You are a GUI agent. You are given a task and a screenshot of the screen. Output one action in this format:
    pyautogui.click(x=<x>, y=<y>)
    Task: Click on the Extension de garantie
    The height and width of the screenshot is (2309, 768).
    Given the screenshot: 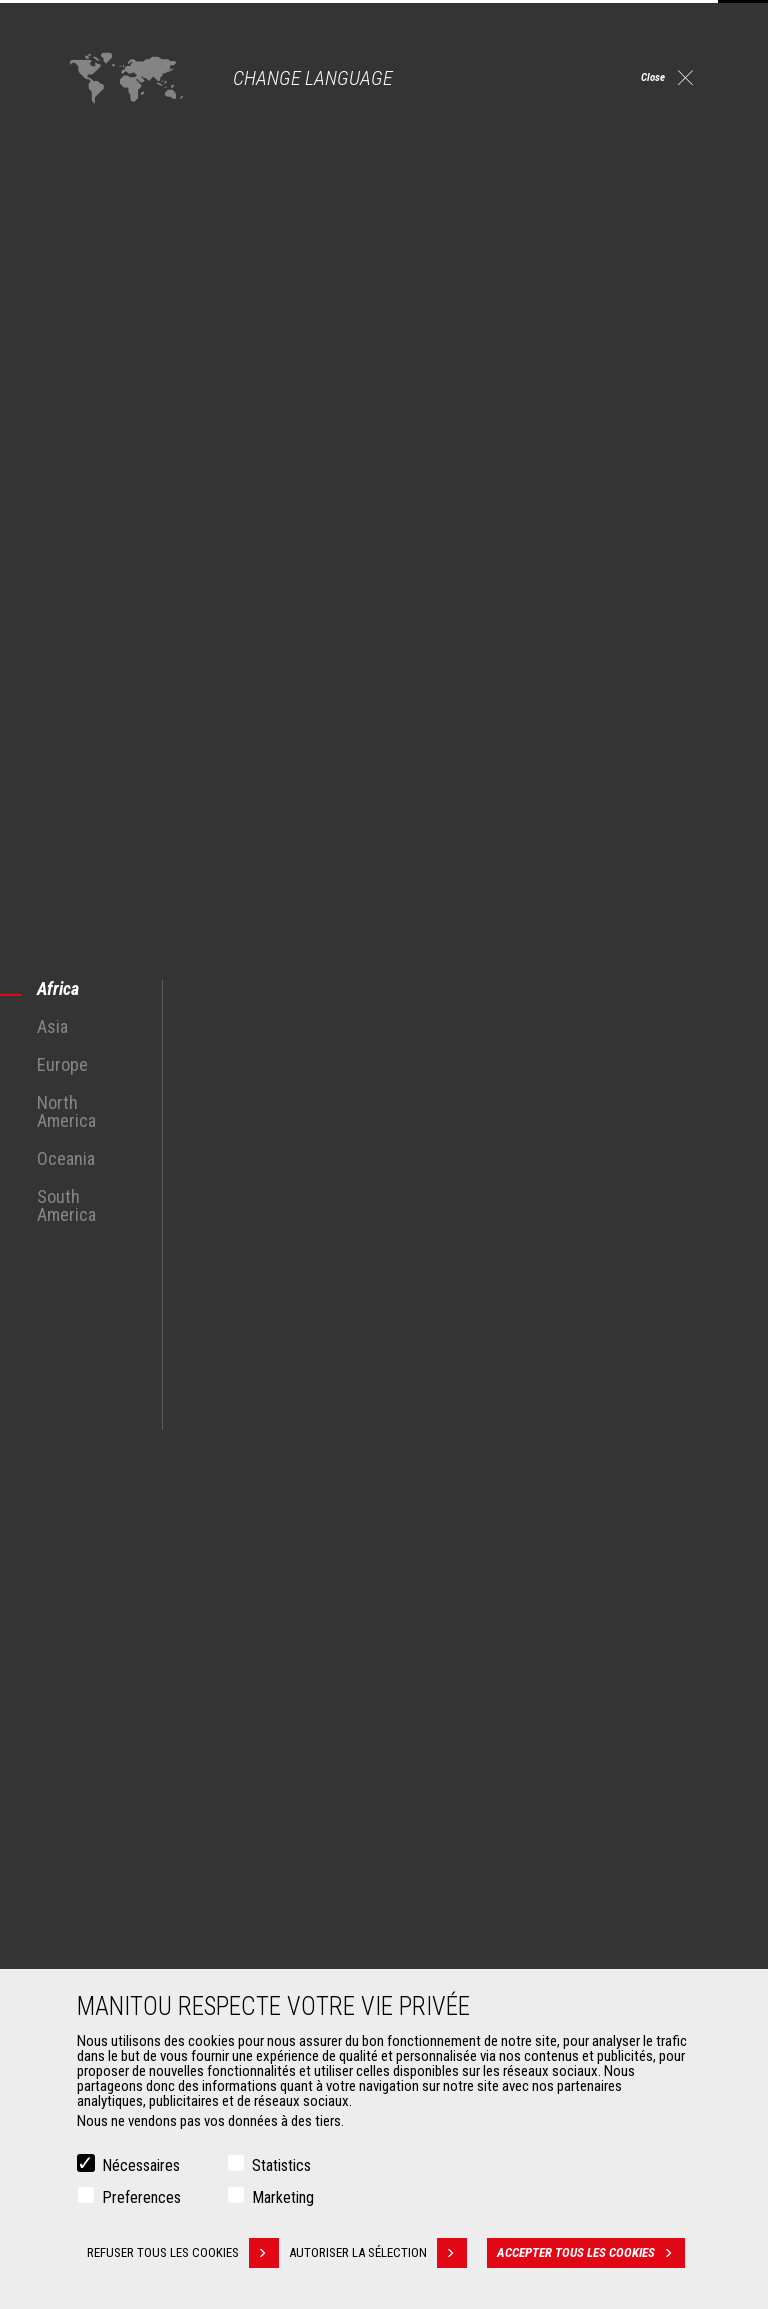 What is the action you would take?
    pyautogui.click(x=473, y=1942)
    